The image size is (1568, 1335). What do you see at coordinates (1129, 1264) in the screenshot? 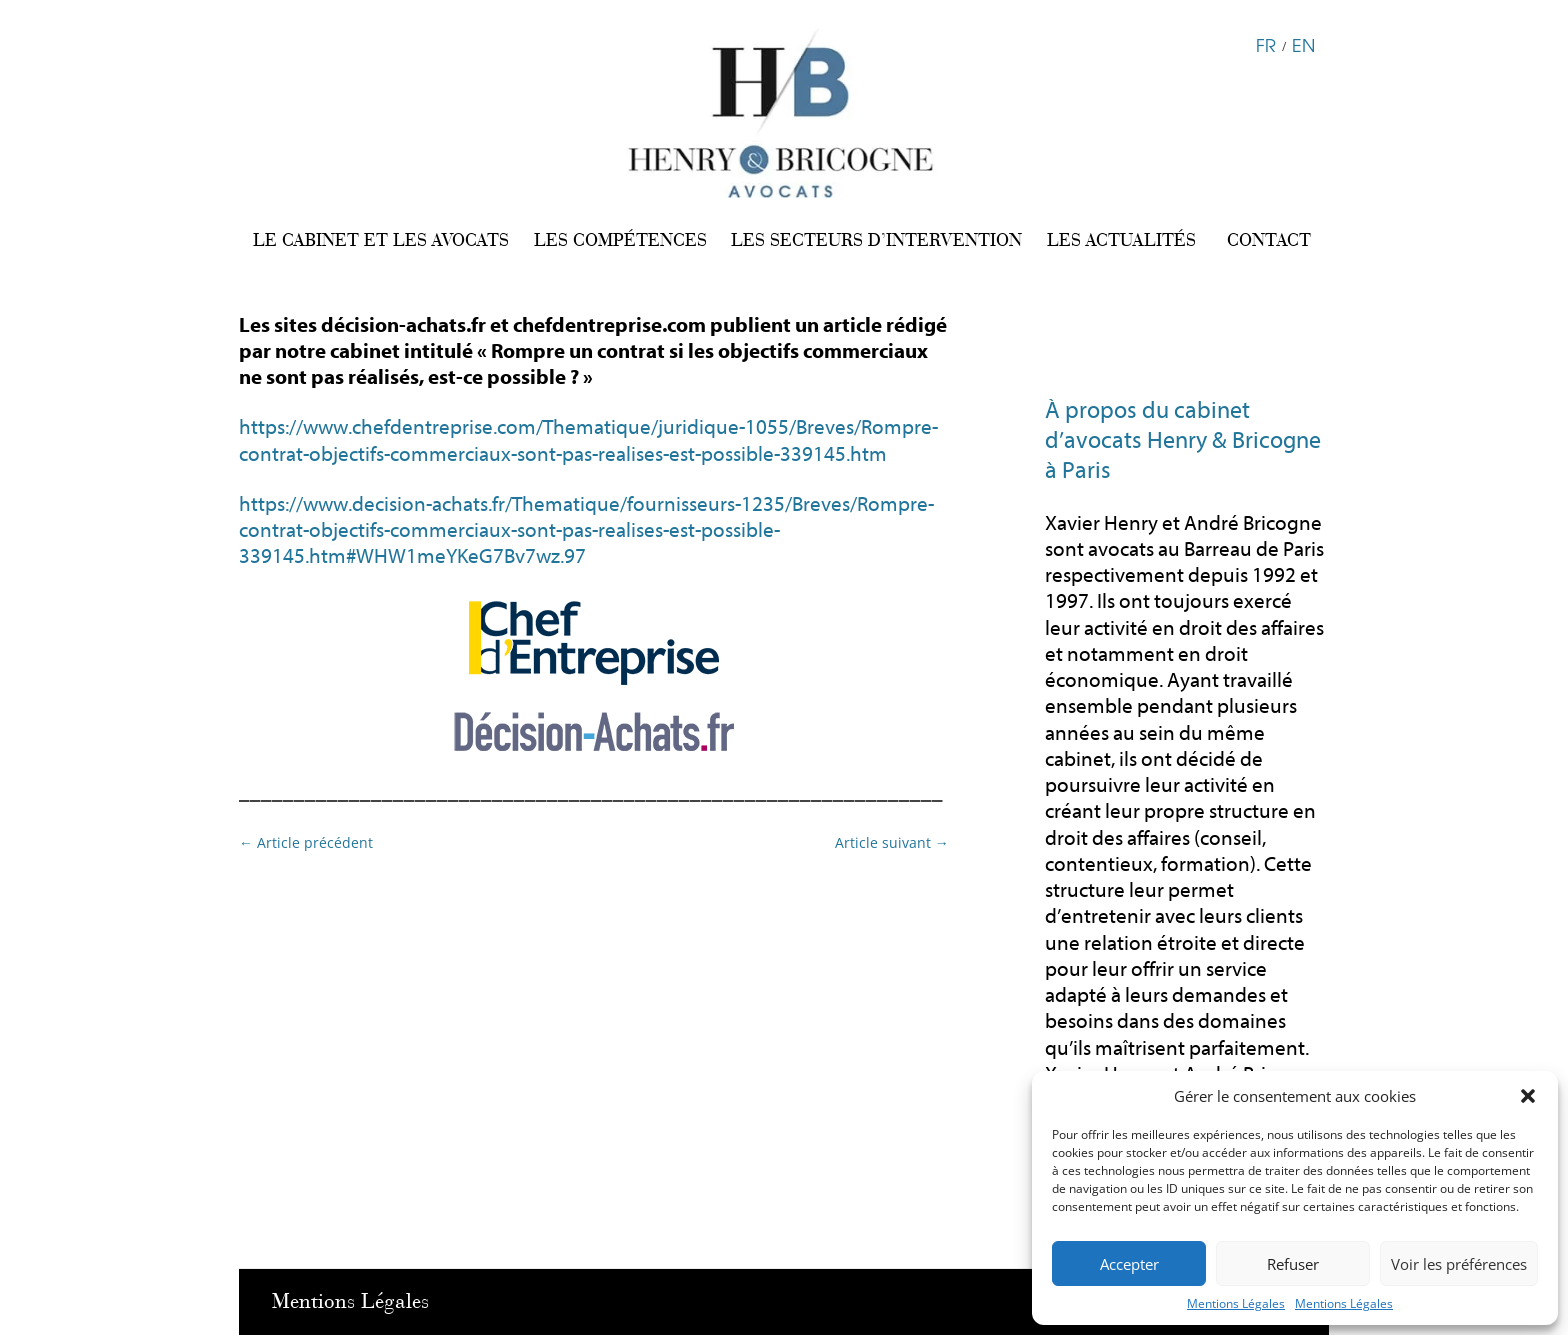
I see `Accepter` at bounding box center [1129, 1264].